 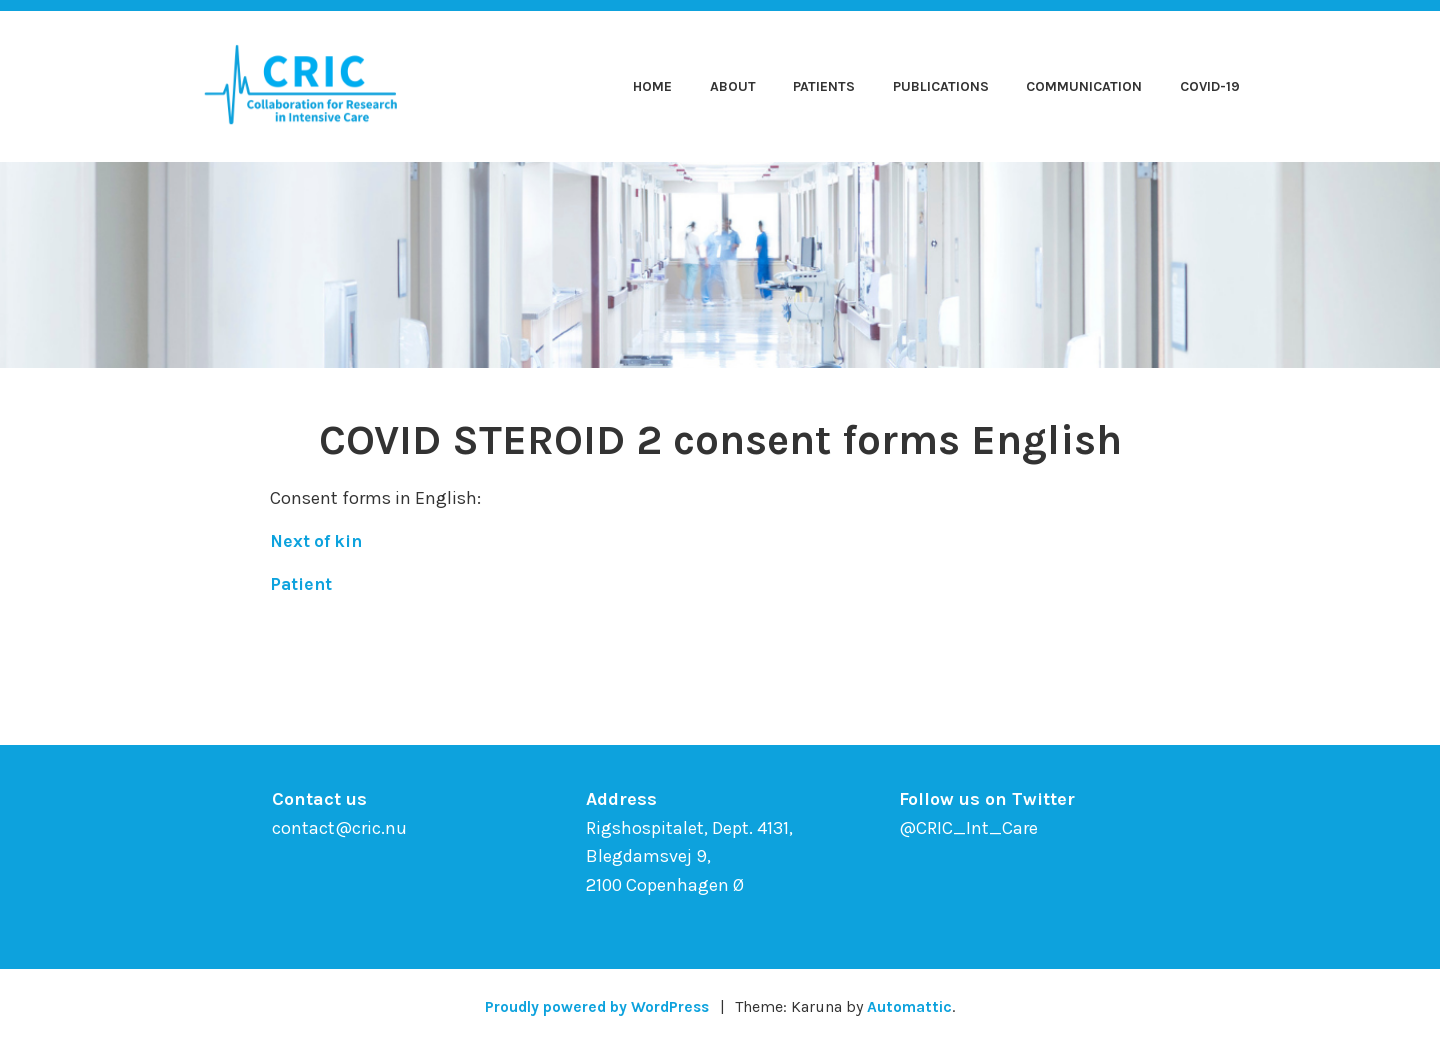 I want to click on Publications, so click(x=941, y=86).